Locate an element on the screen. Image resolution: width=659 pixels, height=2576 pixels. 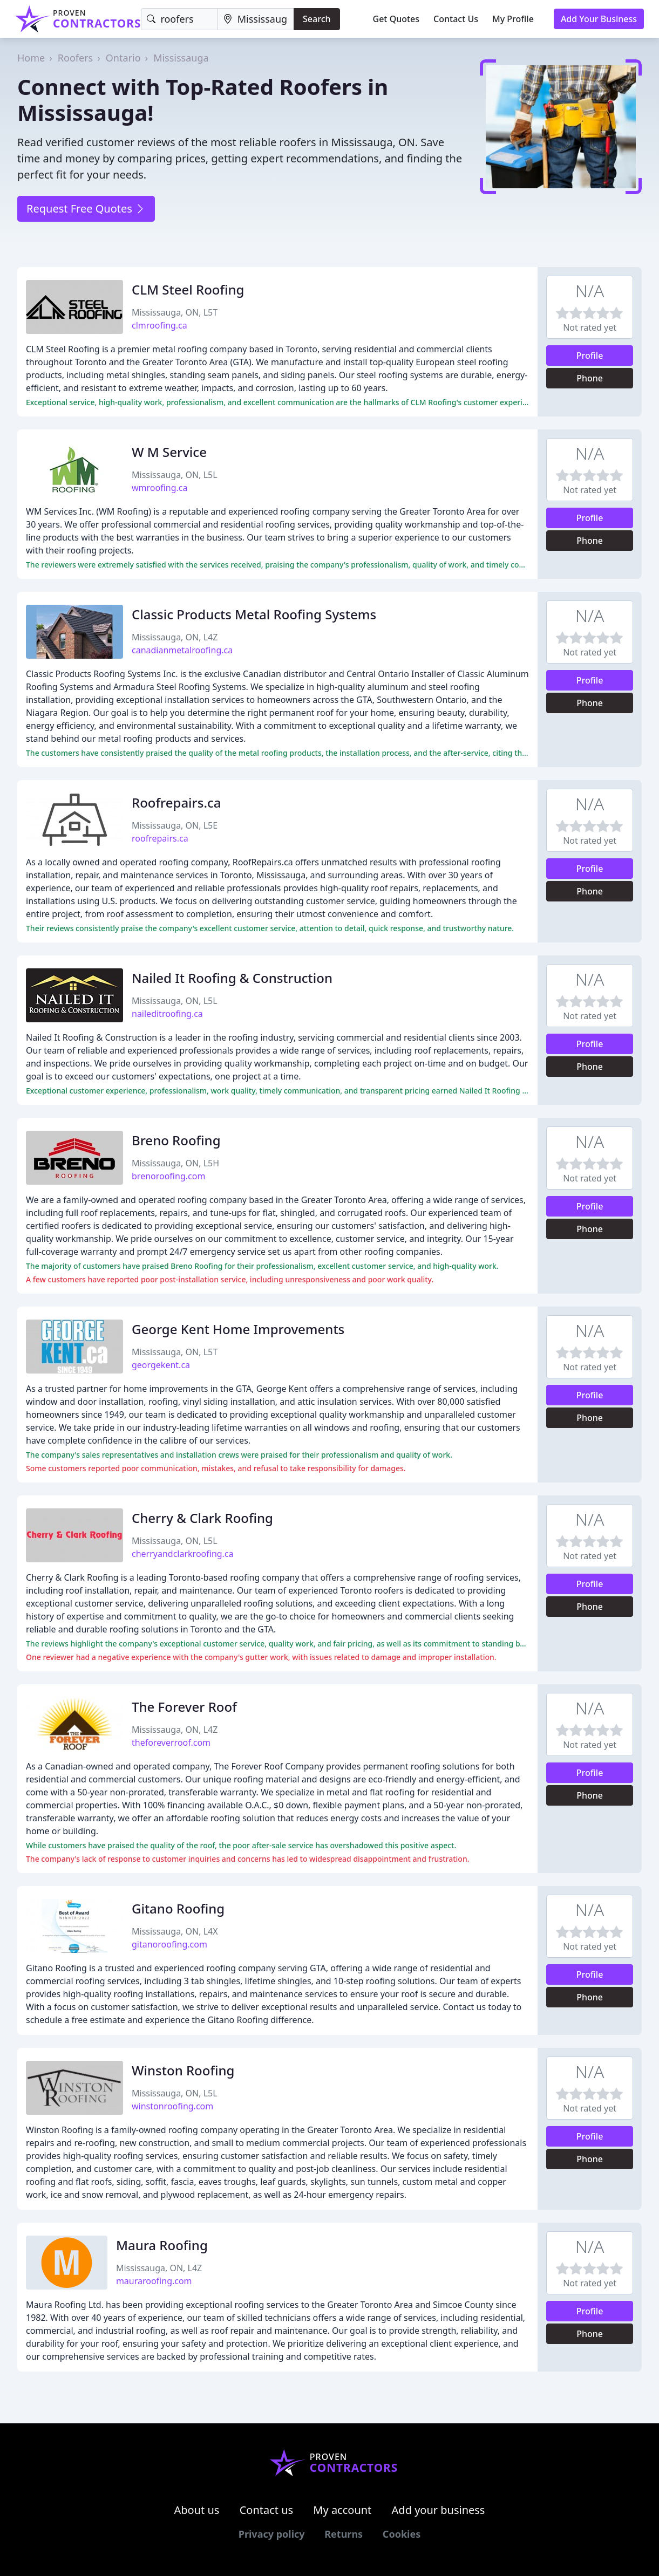
Classic Products Metal Roofing Systems is located at coordinates (254, 614).